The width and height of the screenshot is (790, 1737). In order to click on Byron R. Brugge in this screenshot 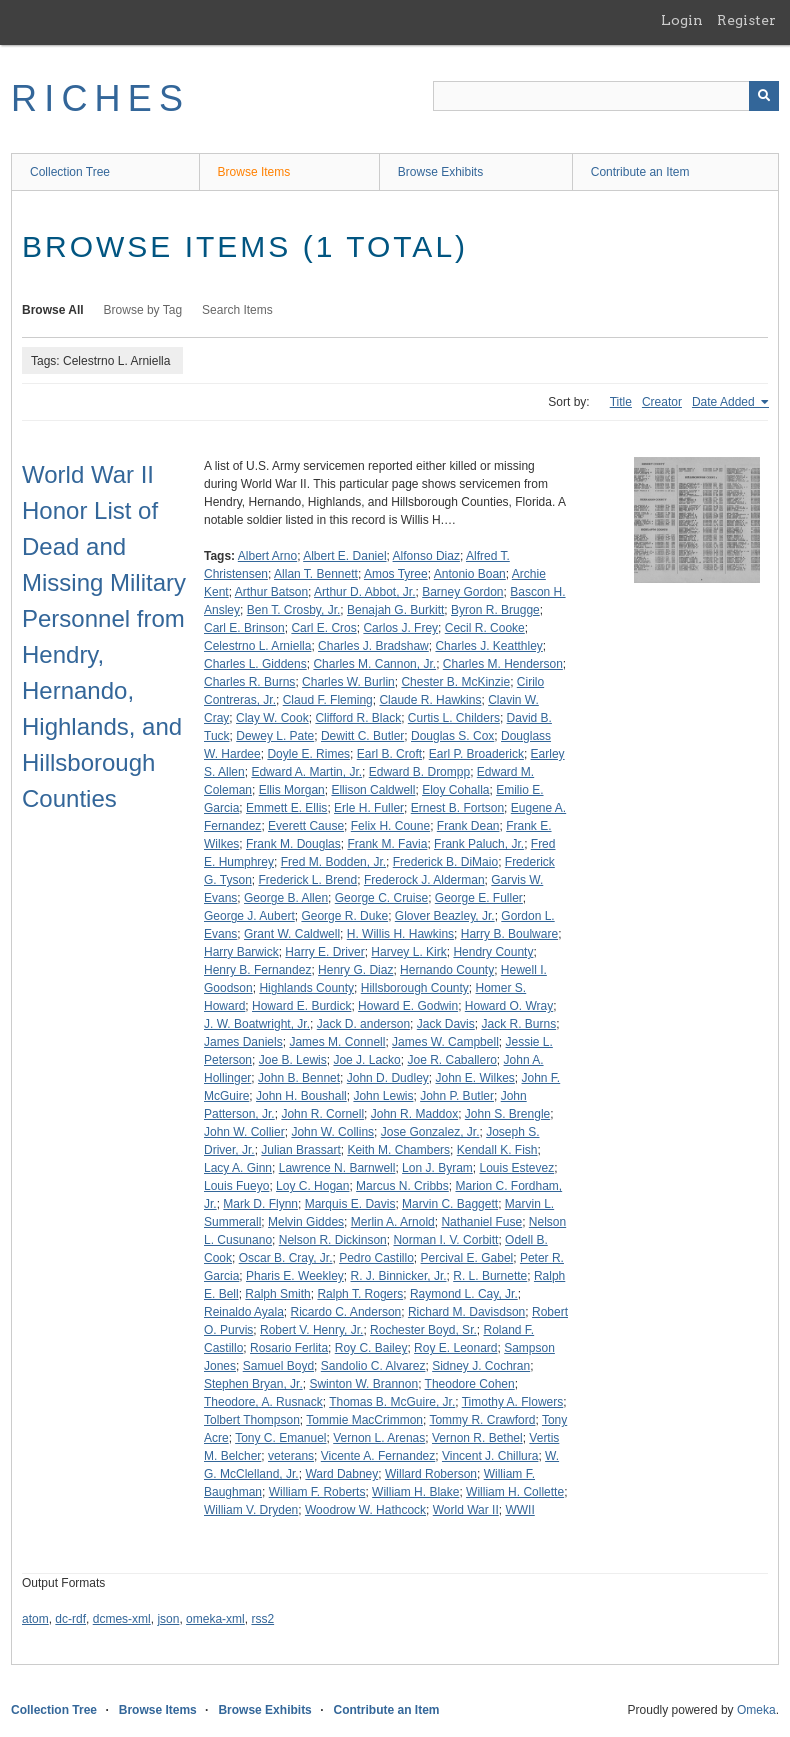, I will do `click(495, 610)`.